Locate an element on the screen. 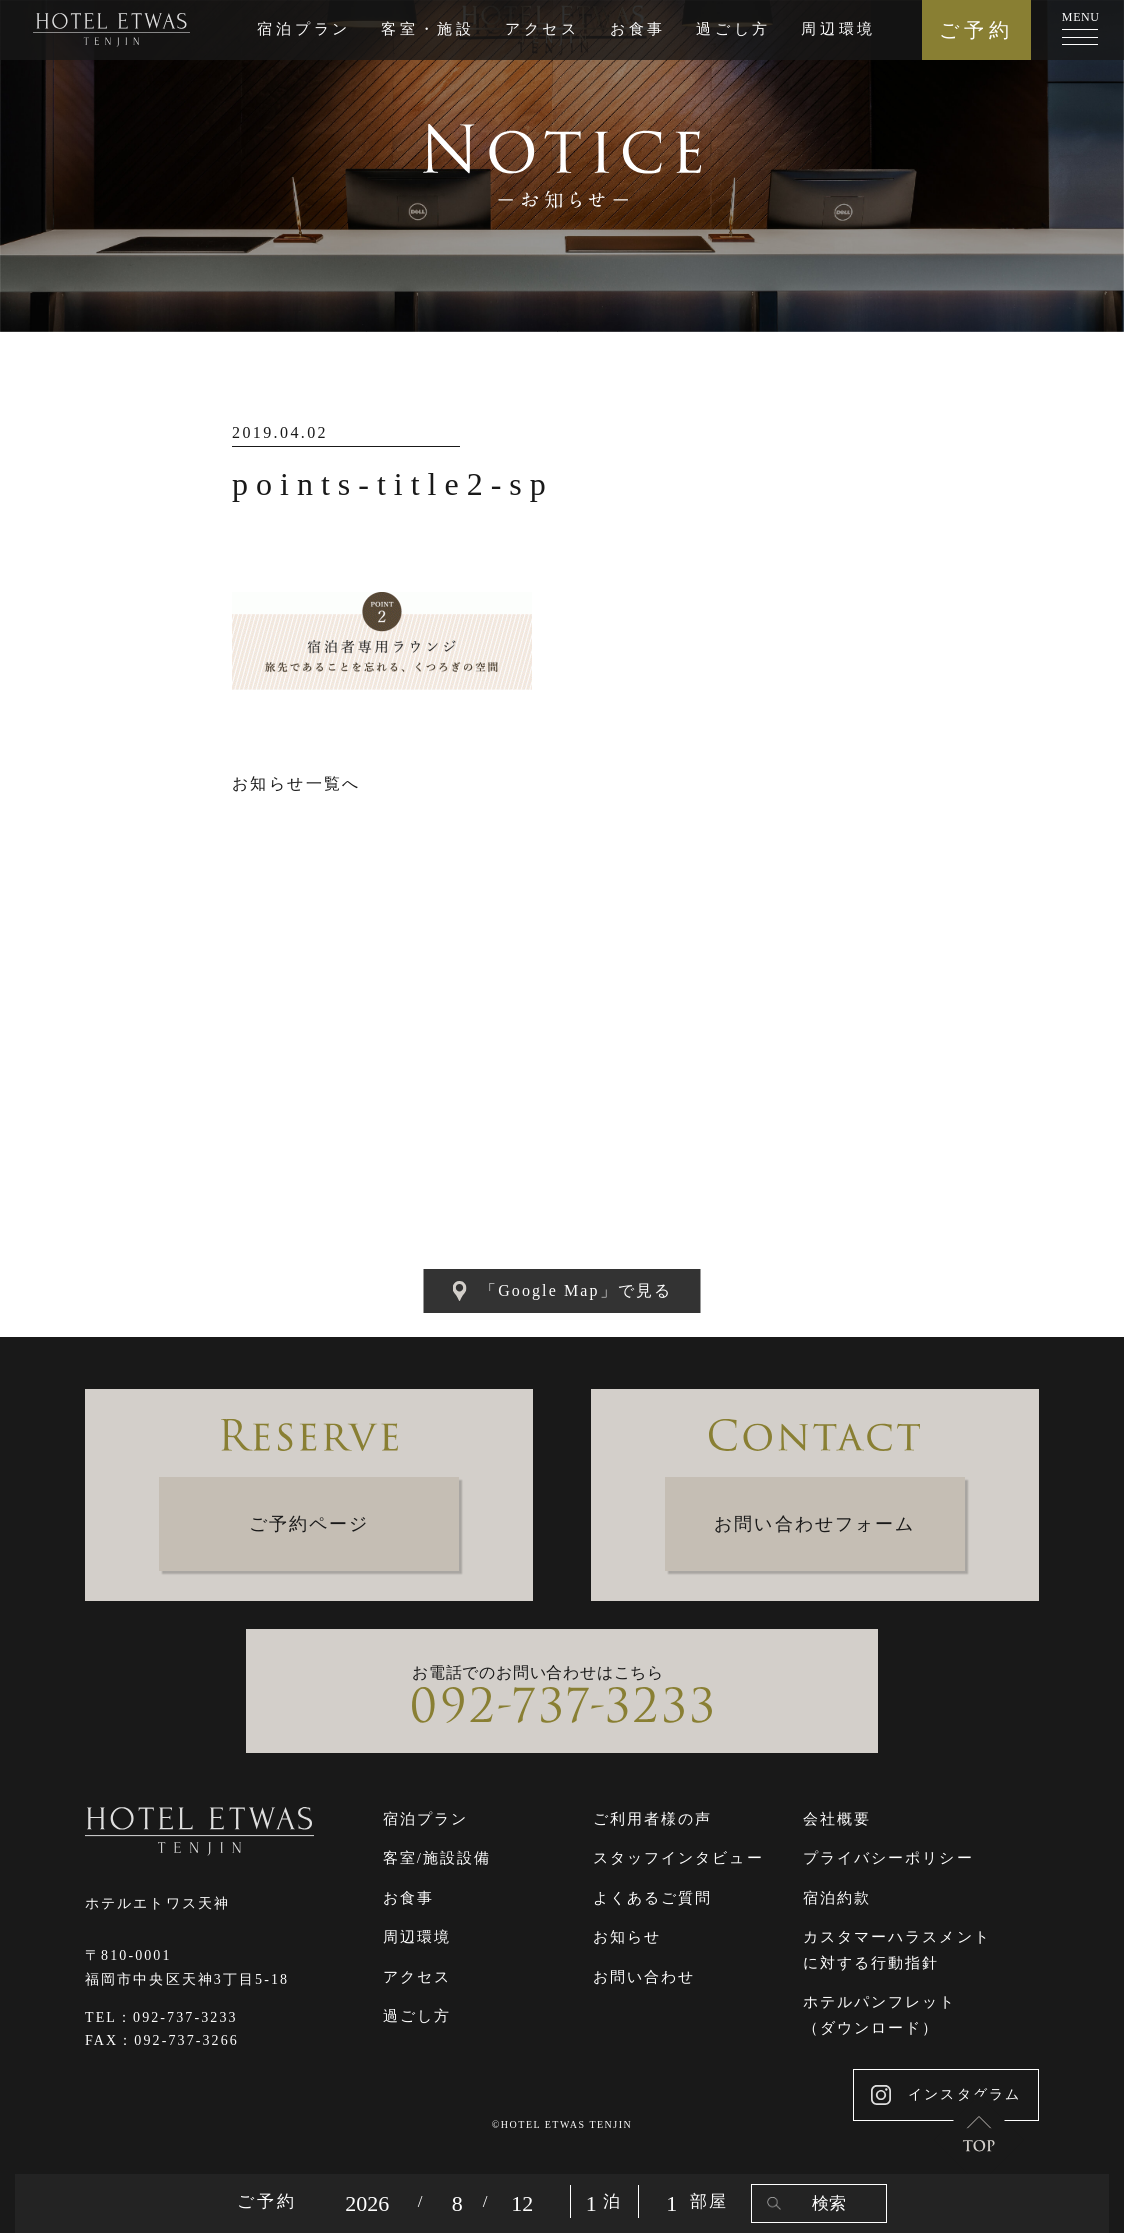 The width and height of the screenshot is (1124, 2233). TEL：092-737-3233 is located at coordinates (161, 2017).